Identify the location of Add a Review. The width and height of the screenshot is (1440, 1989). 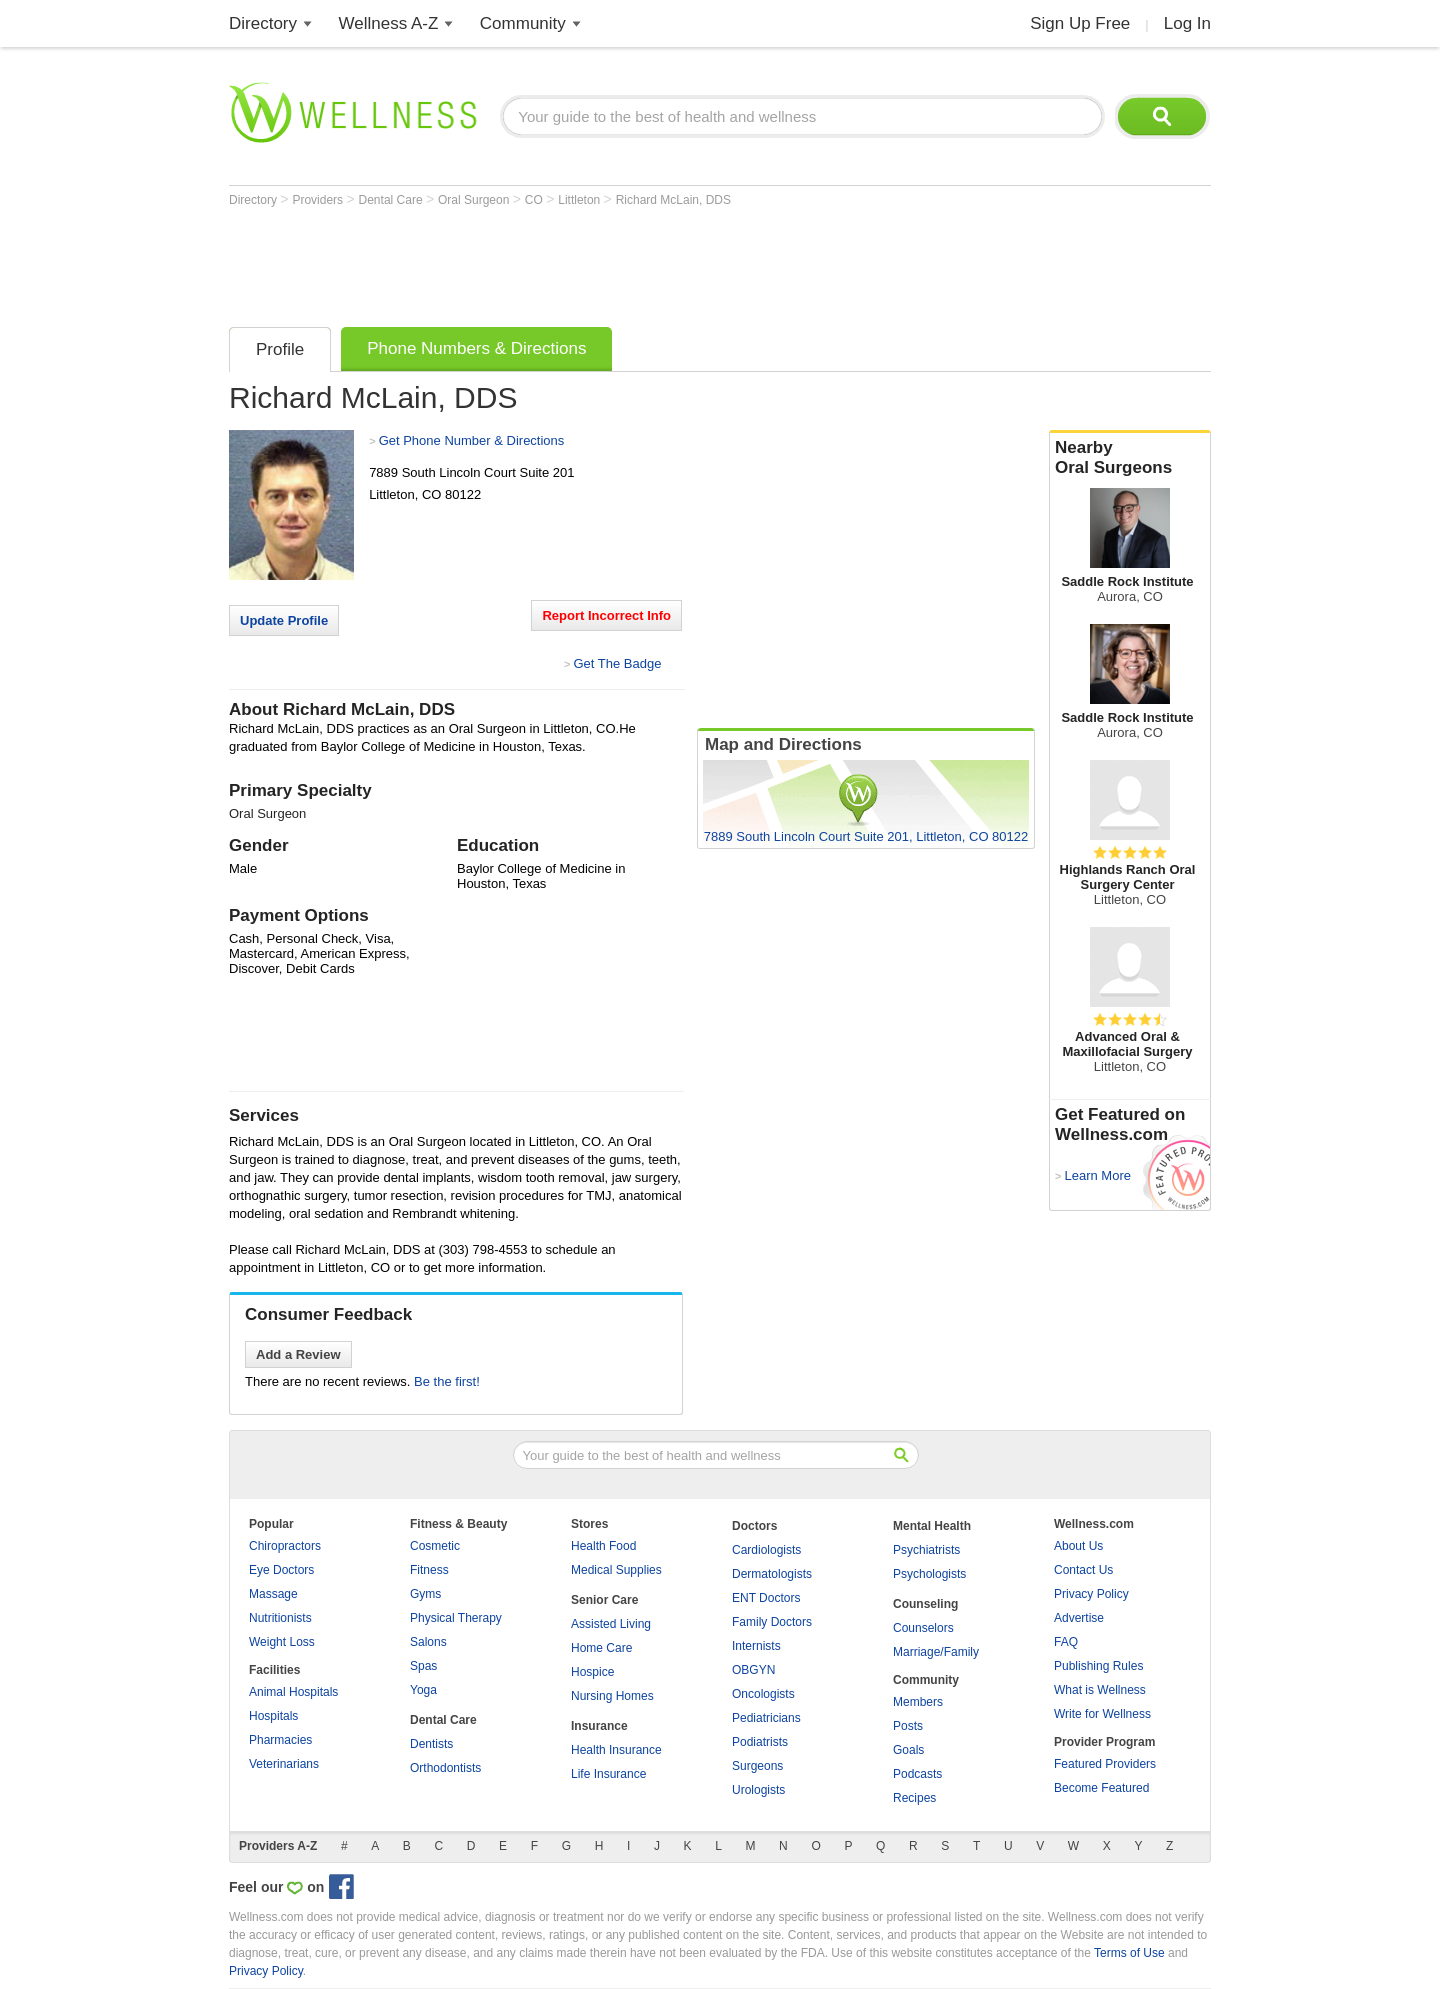
(298, 1354).